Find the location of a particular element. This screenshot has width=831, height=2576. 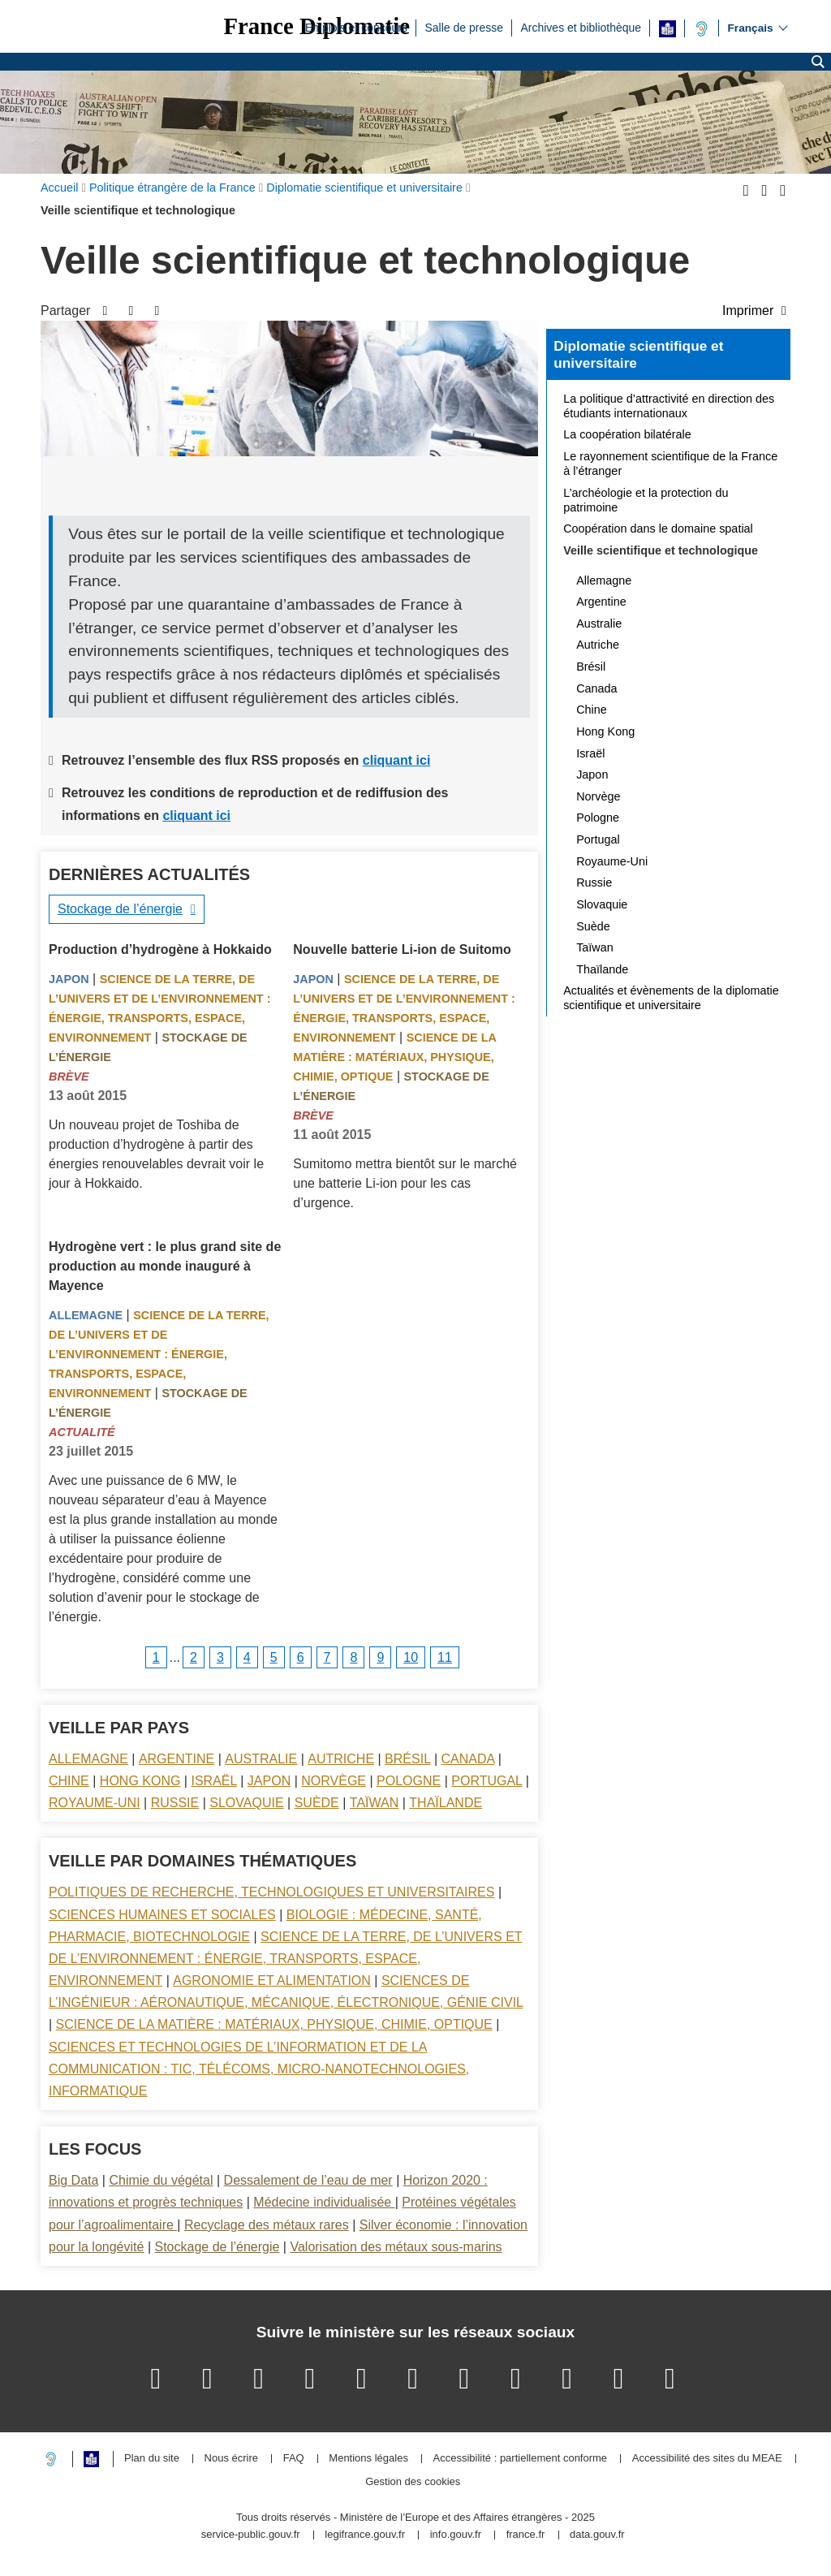

Nouvelle batterie Li-ion de Suitomo is located at coordinates (401, 949).